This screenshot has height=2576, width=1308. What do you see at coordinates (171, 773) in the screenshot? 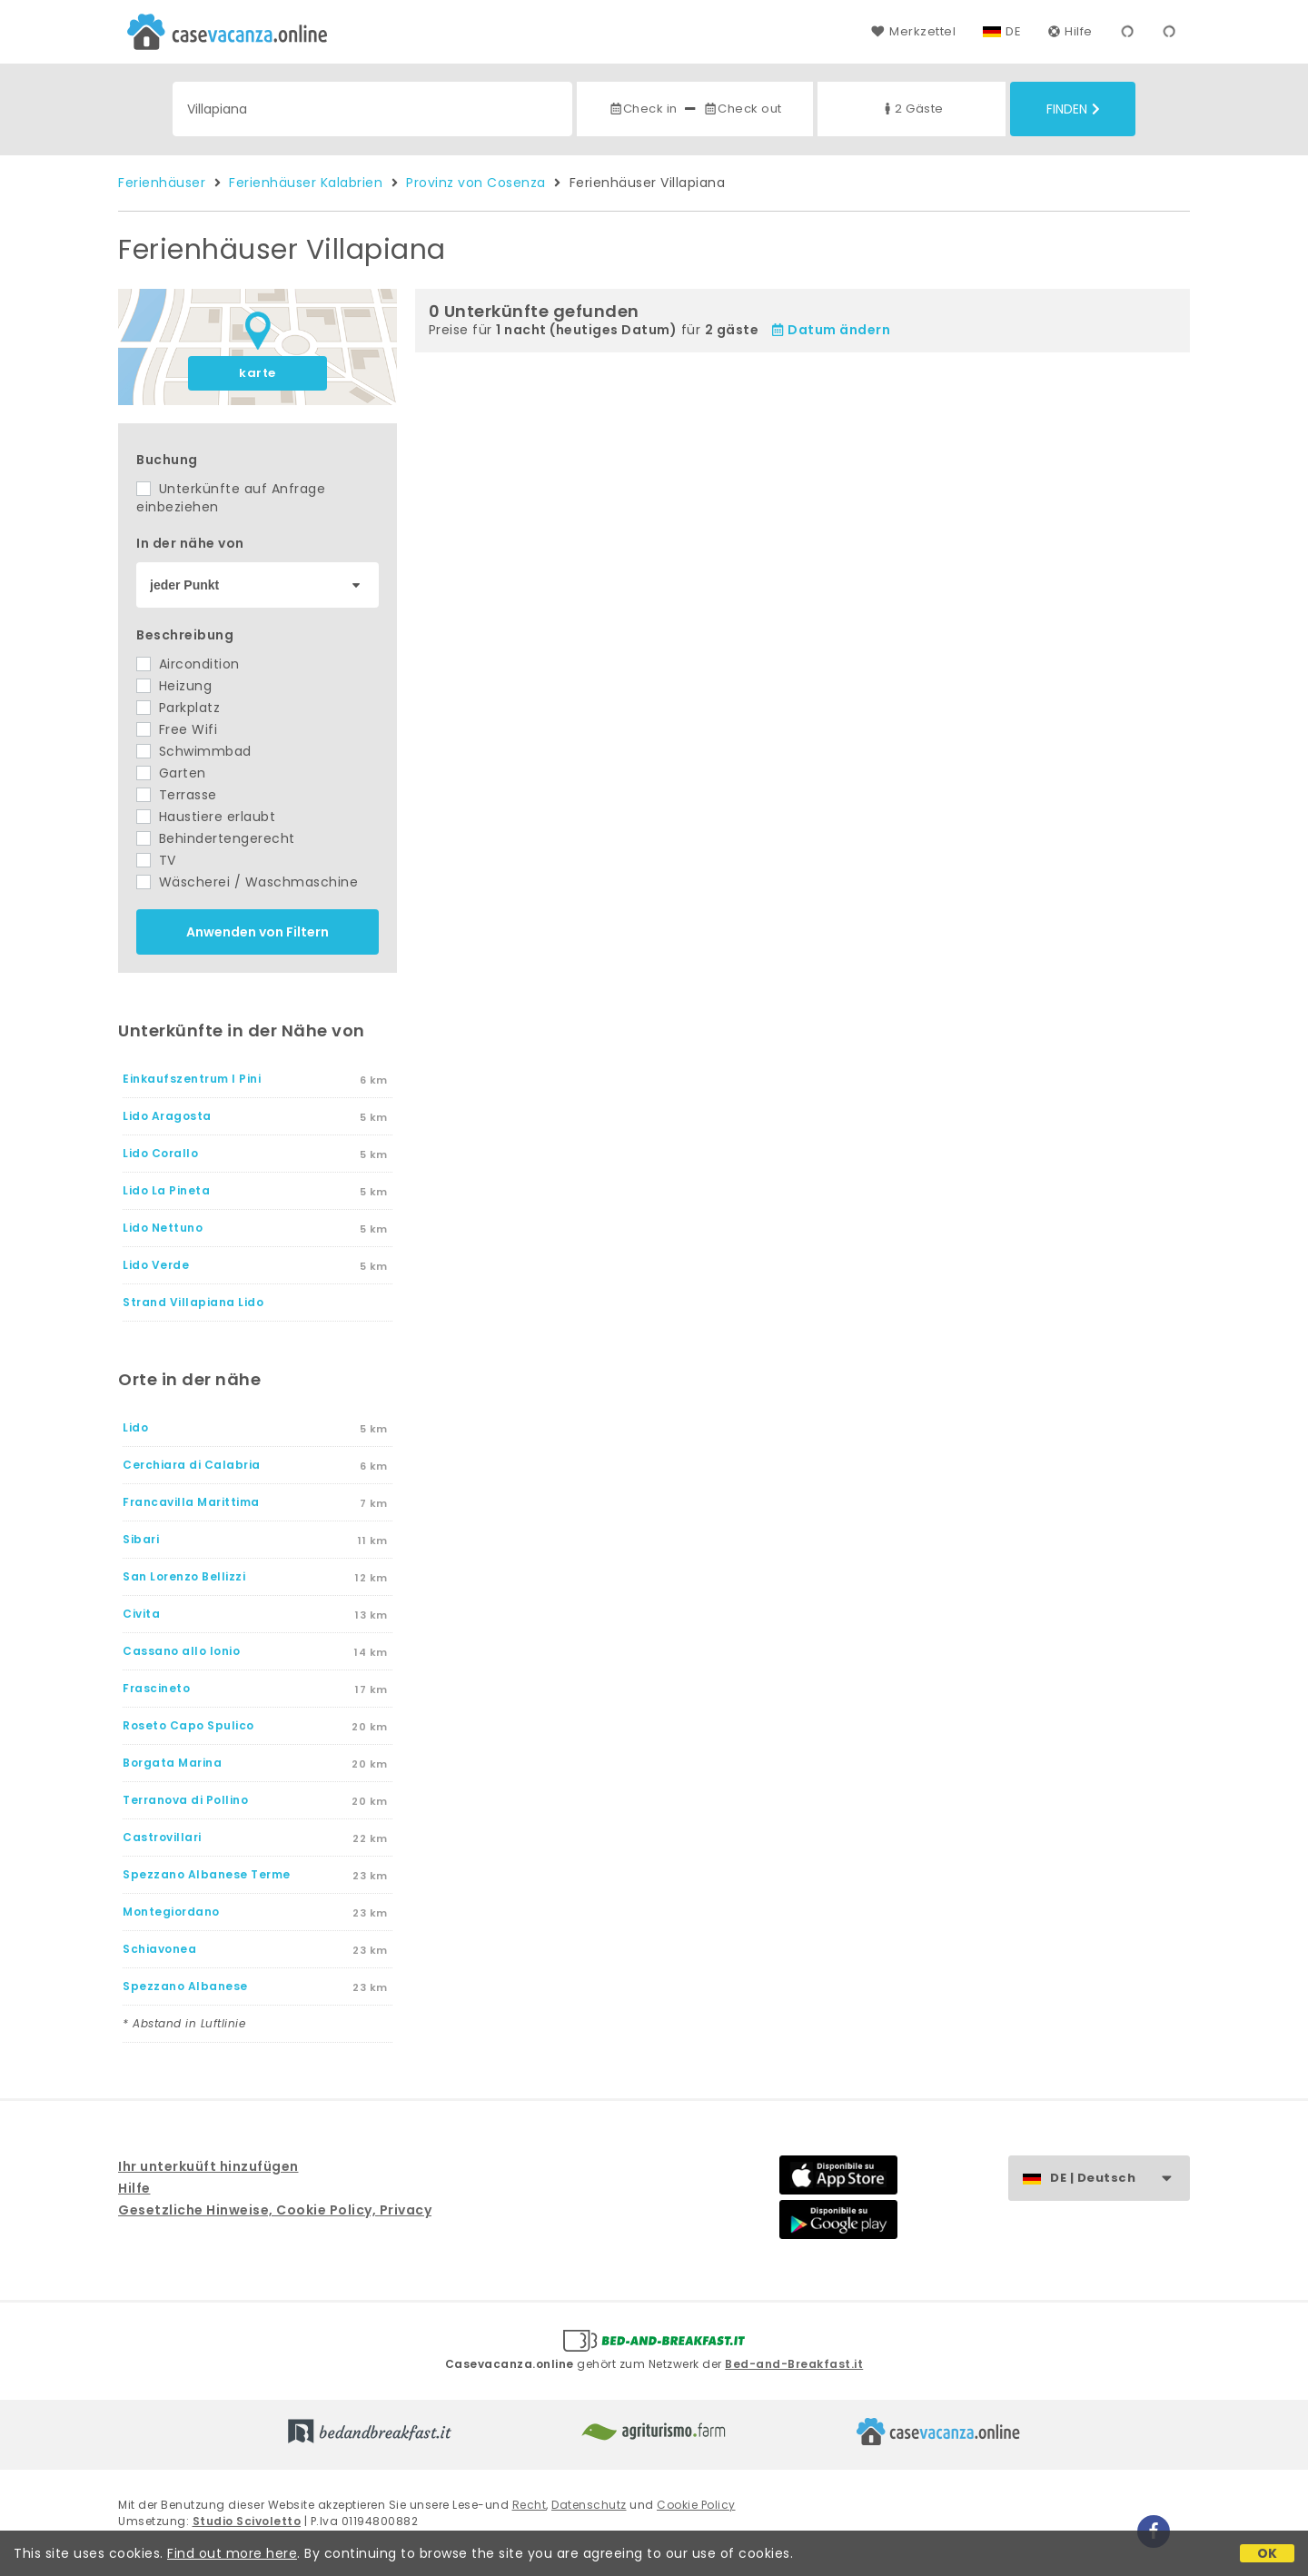
I see `Garten` at bounding box center [171, 773].